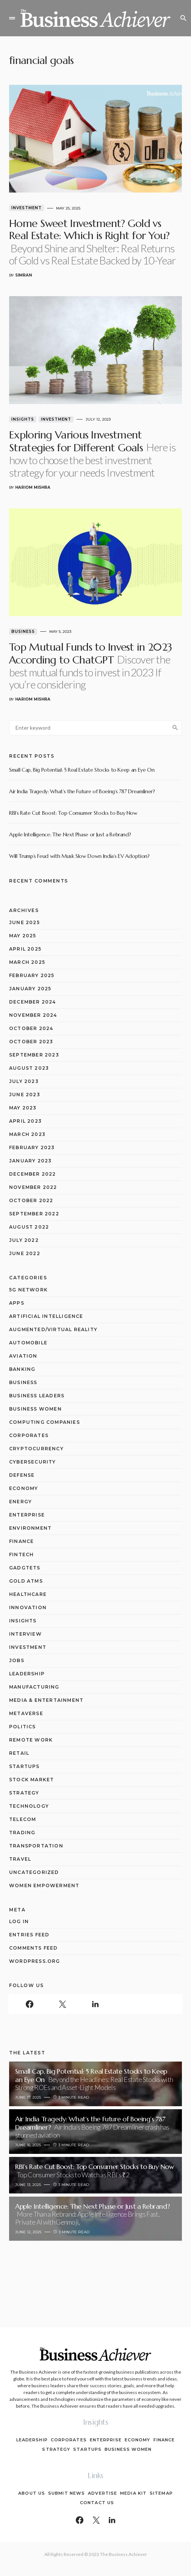 This screenshot has height=2576, width=191. Describe the element at coordinates (27, 1515) in the screenshot. I see `Enterprise` at that location.